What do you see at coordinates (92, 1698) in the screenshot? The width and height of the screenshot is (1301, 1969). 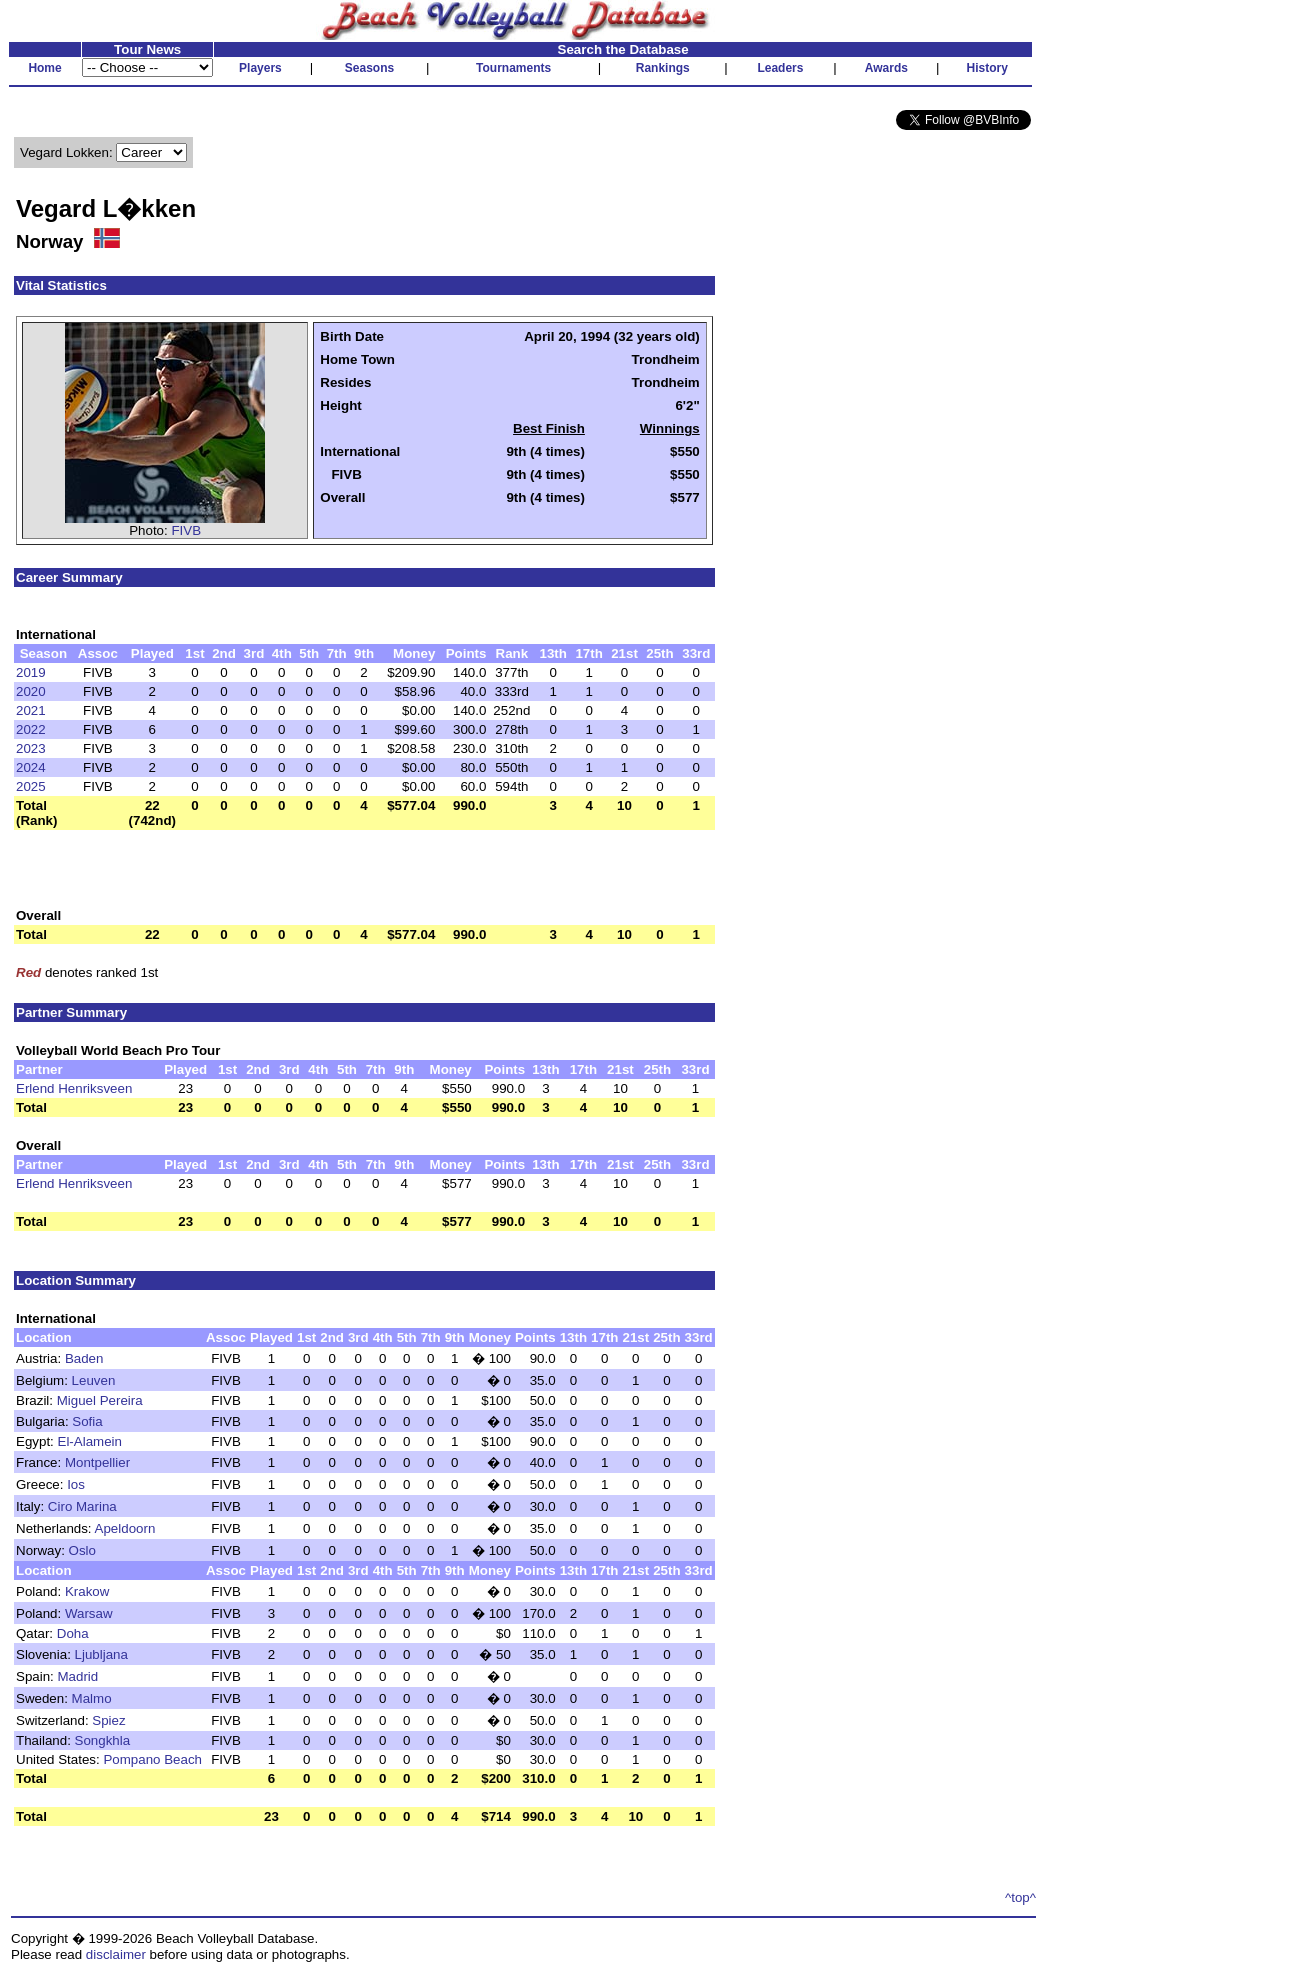 I see `Malmo` at bounding box center [92, 1698].